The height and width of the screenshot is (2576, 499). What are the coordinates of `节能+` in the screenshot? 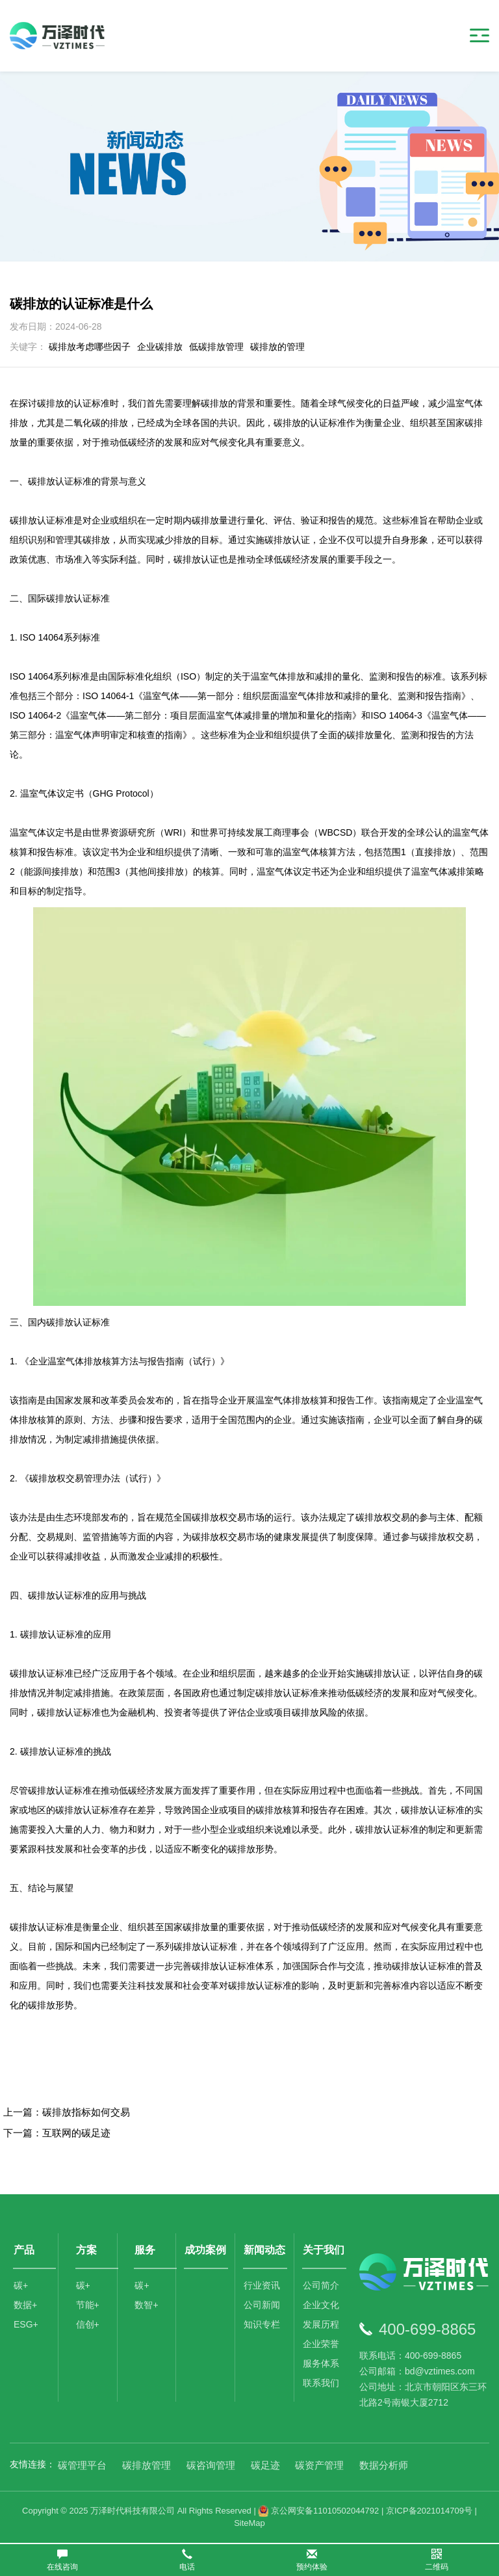 It's located at (87, 2305).